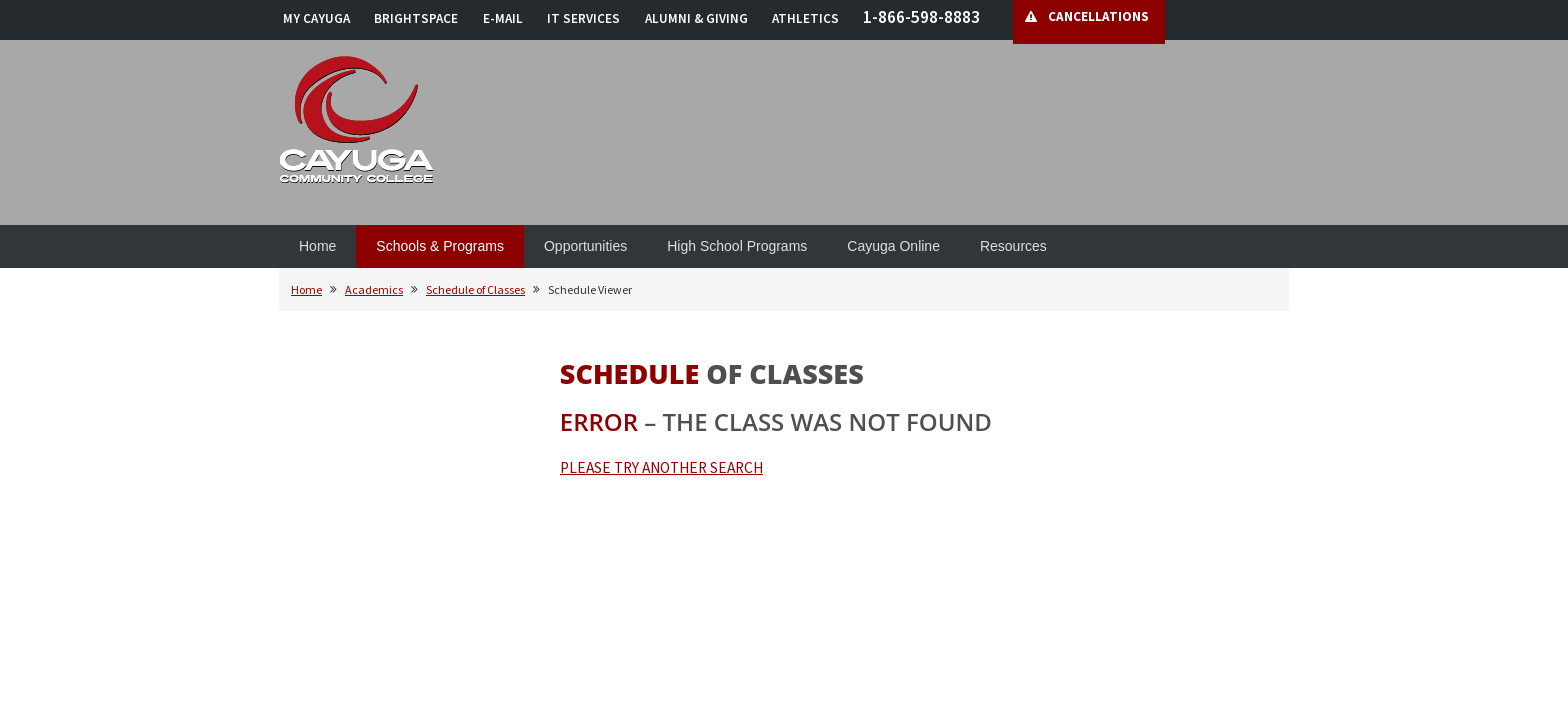 The width and height of the screenshot is (1568, 720). I want to click on Home, so click(317, 246).